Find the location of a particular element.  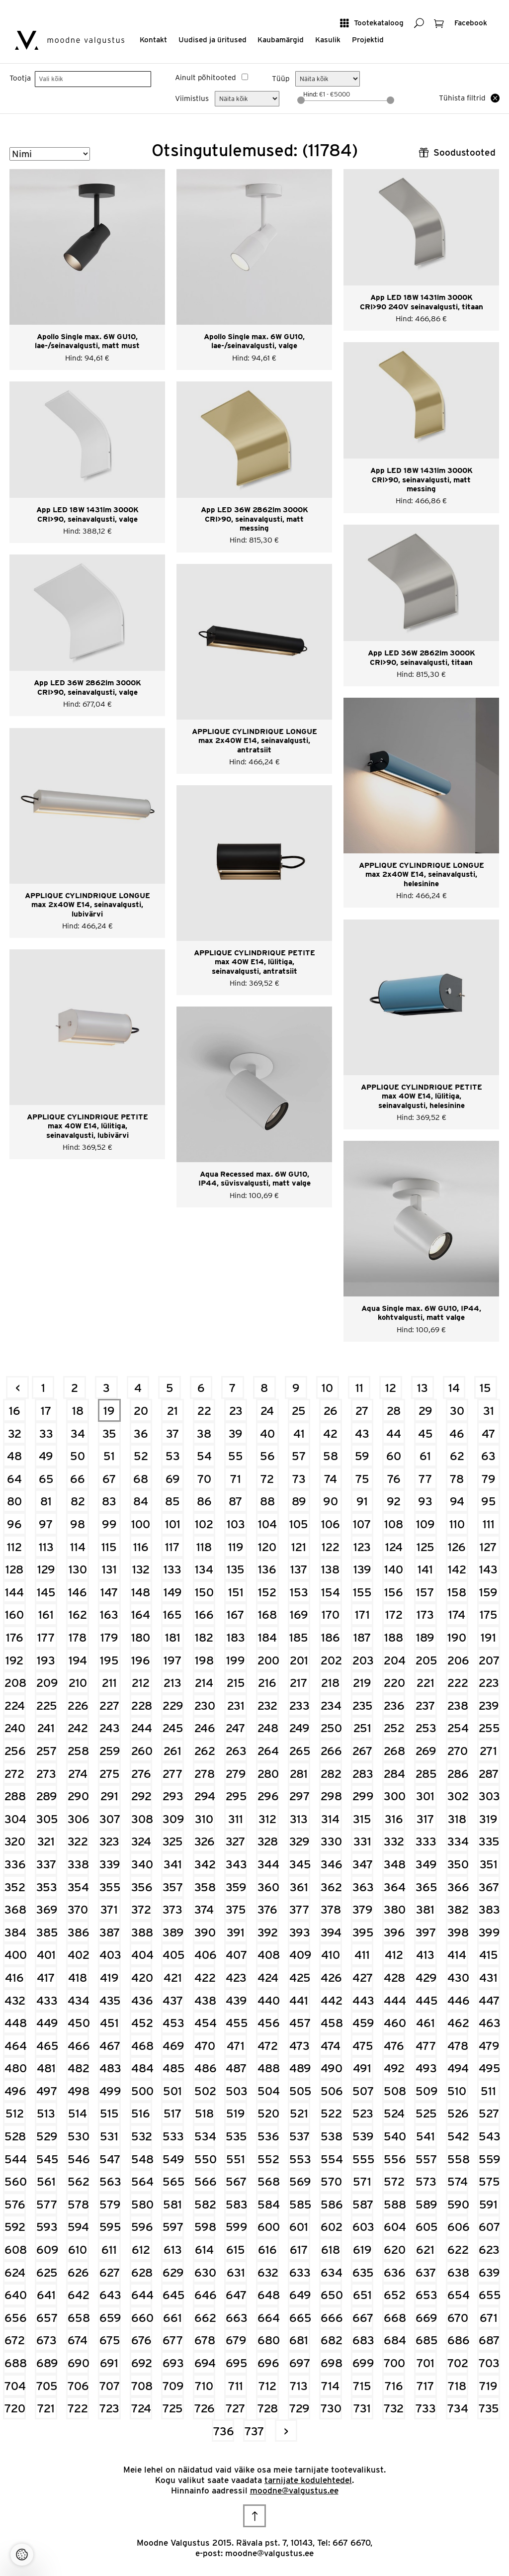

239 is located at coordinates (489, 1705).